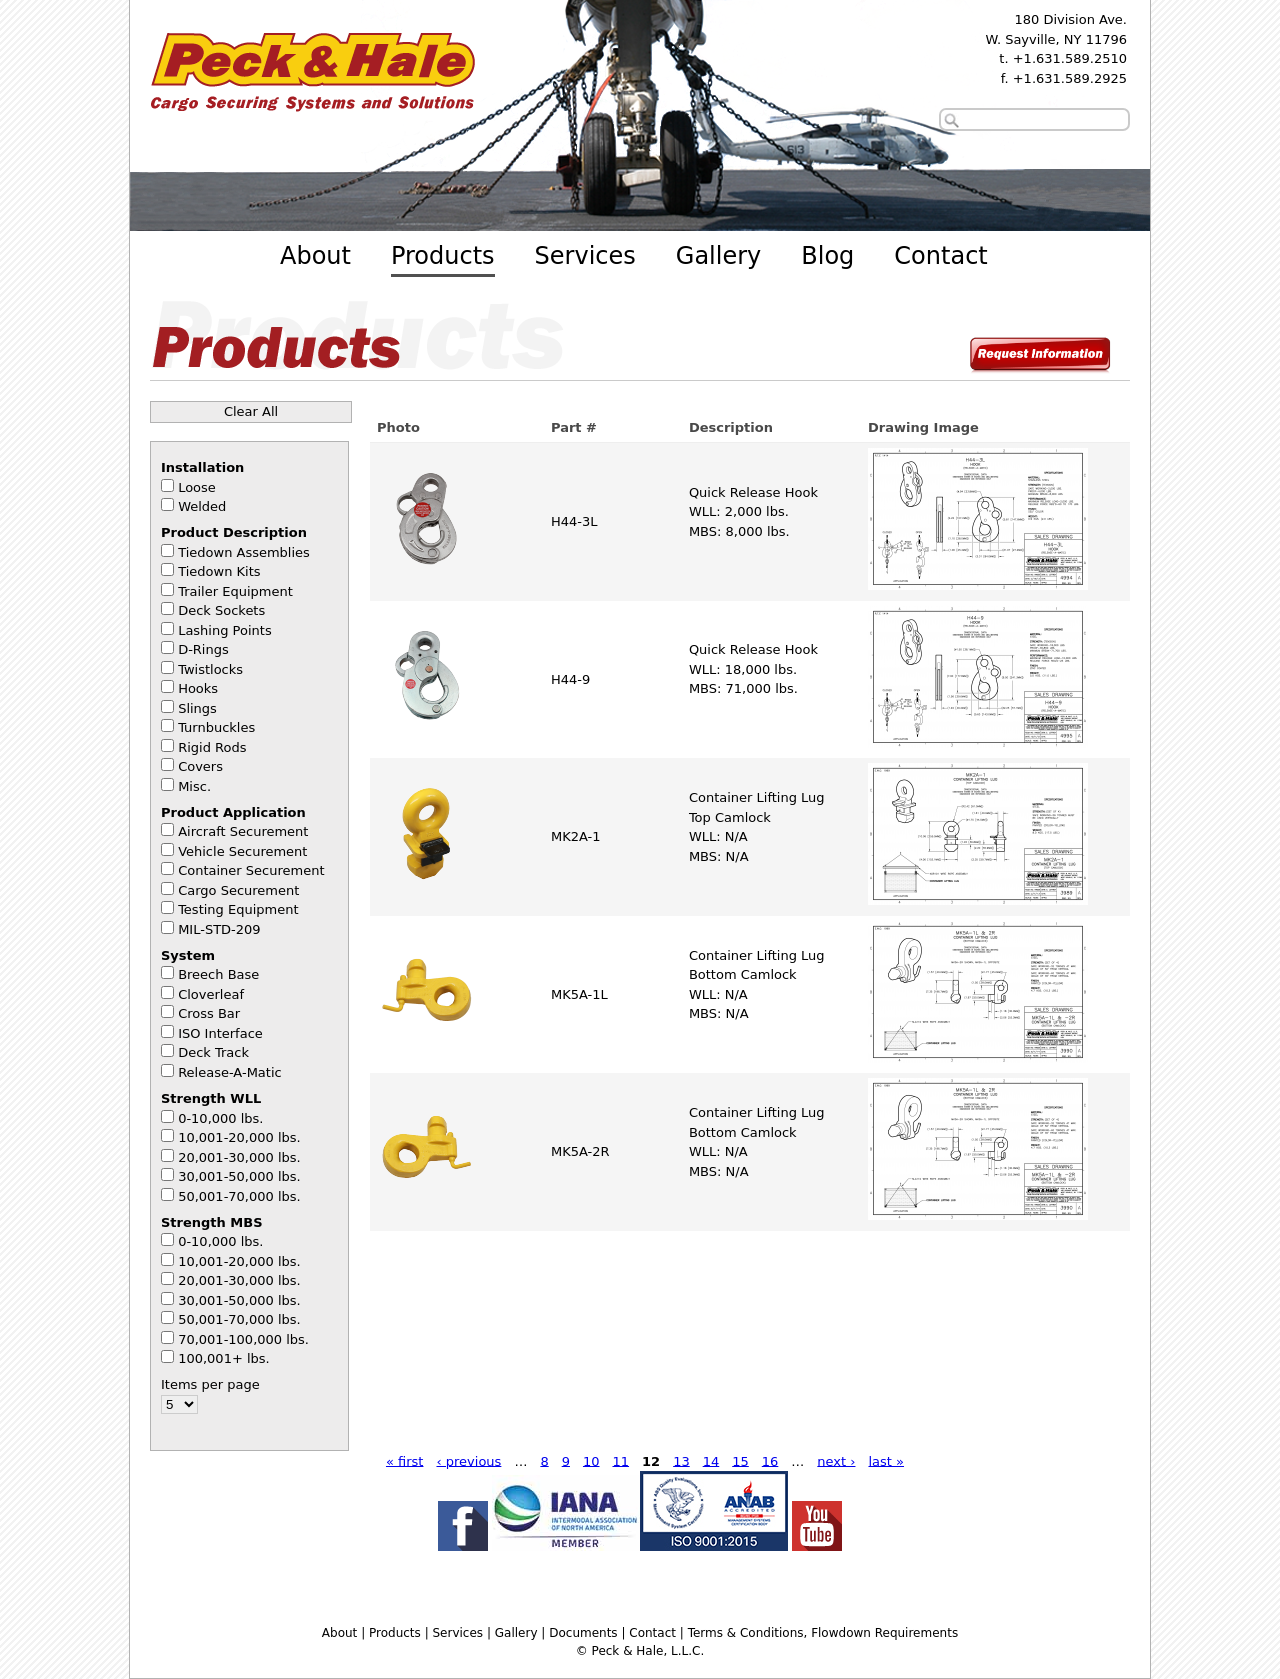 This screenshot has width=1280, height=1679. What do you see at coordinates (405, 1460) in the screenshot?
I see `« first` at bounding box center [405, 1460].